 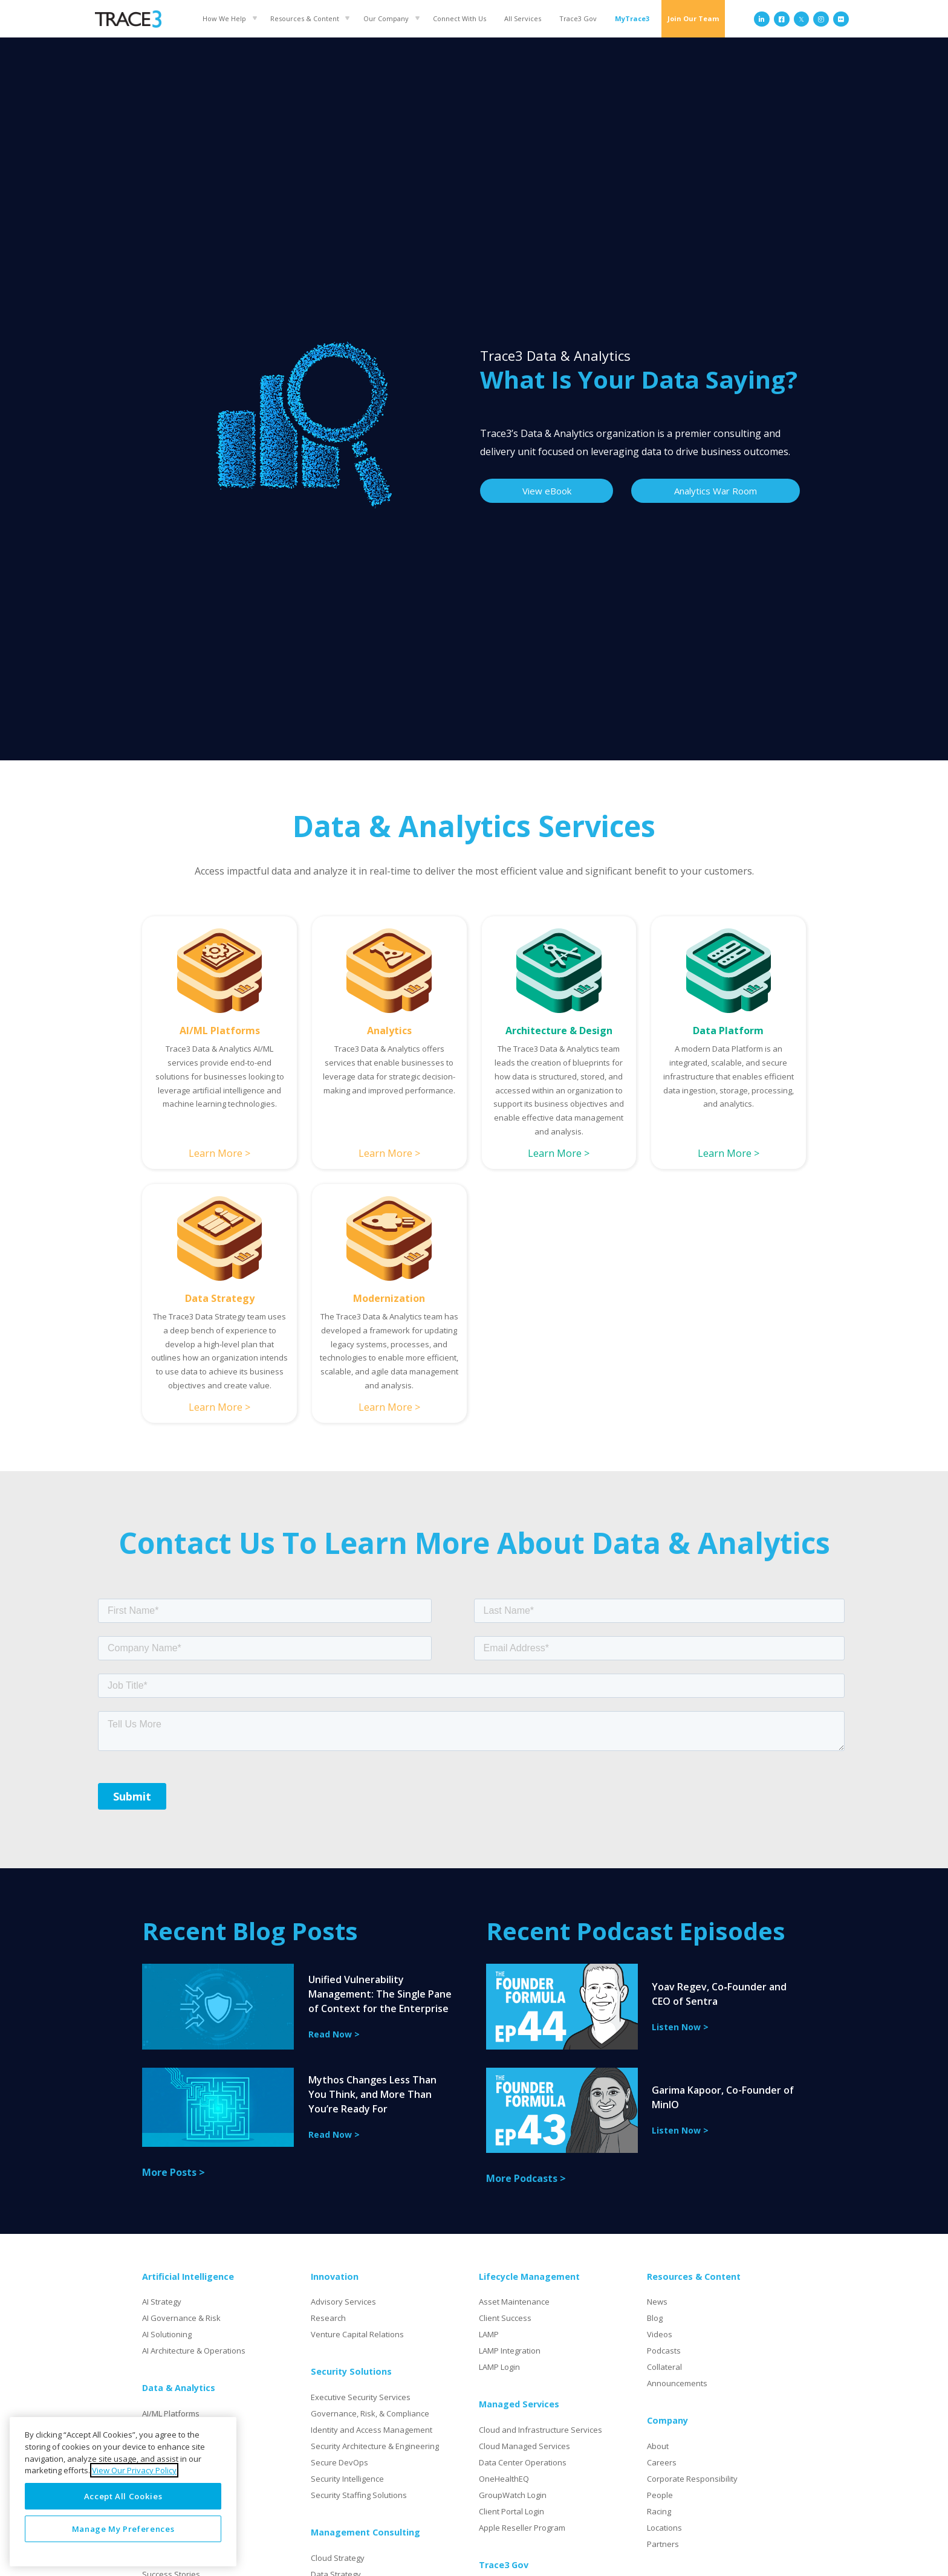 What do you see at coordinates (522, 18) in the screenshot?
I see `All` at bounding box center [522, 18].